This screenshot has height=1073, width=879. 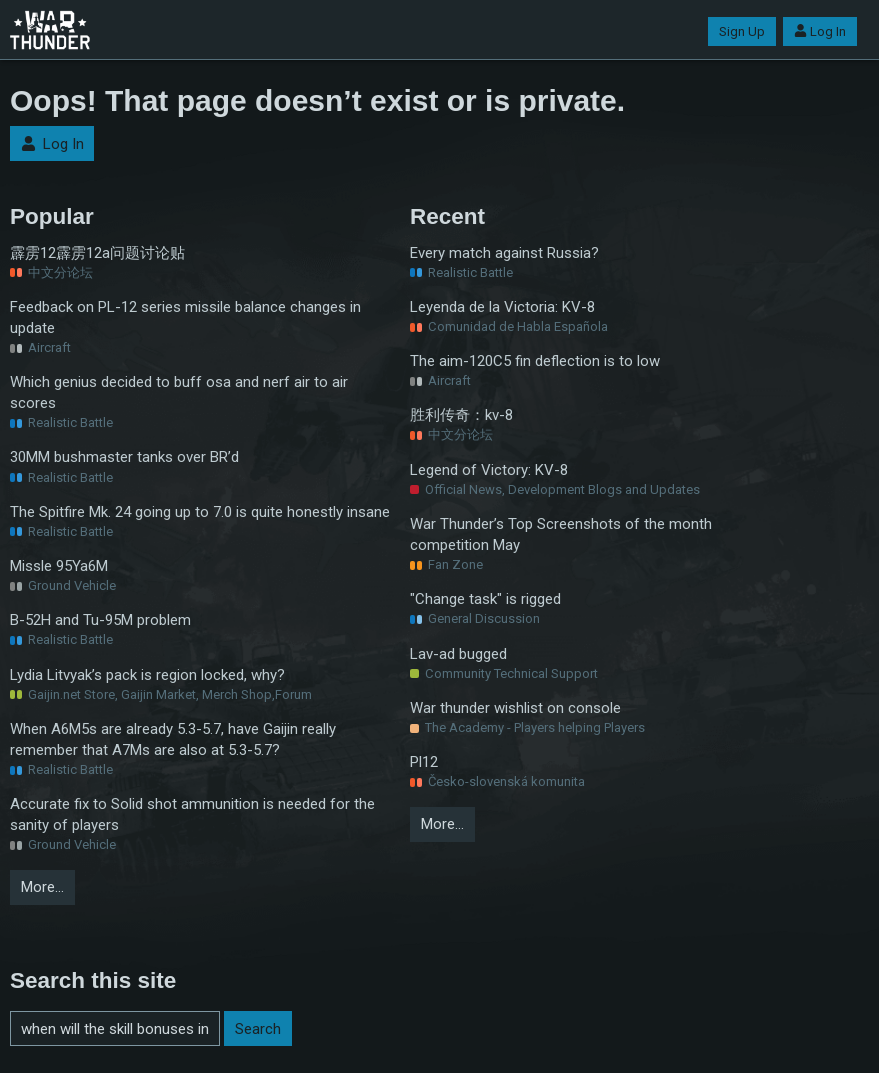 I want to click on Search, so click(x=258, y=1029).